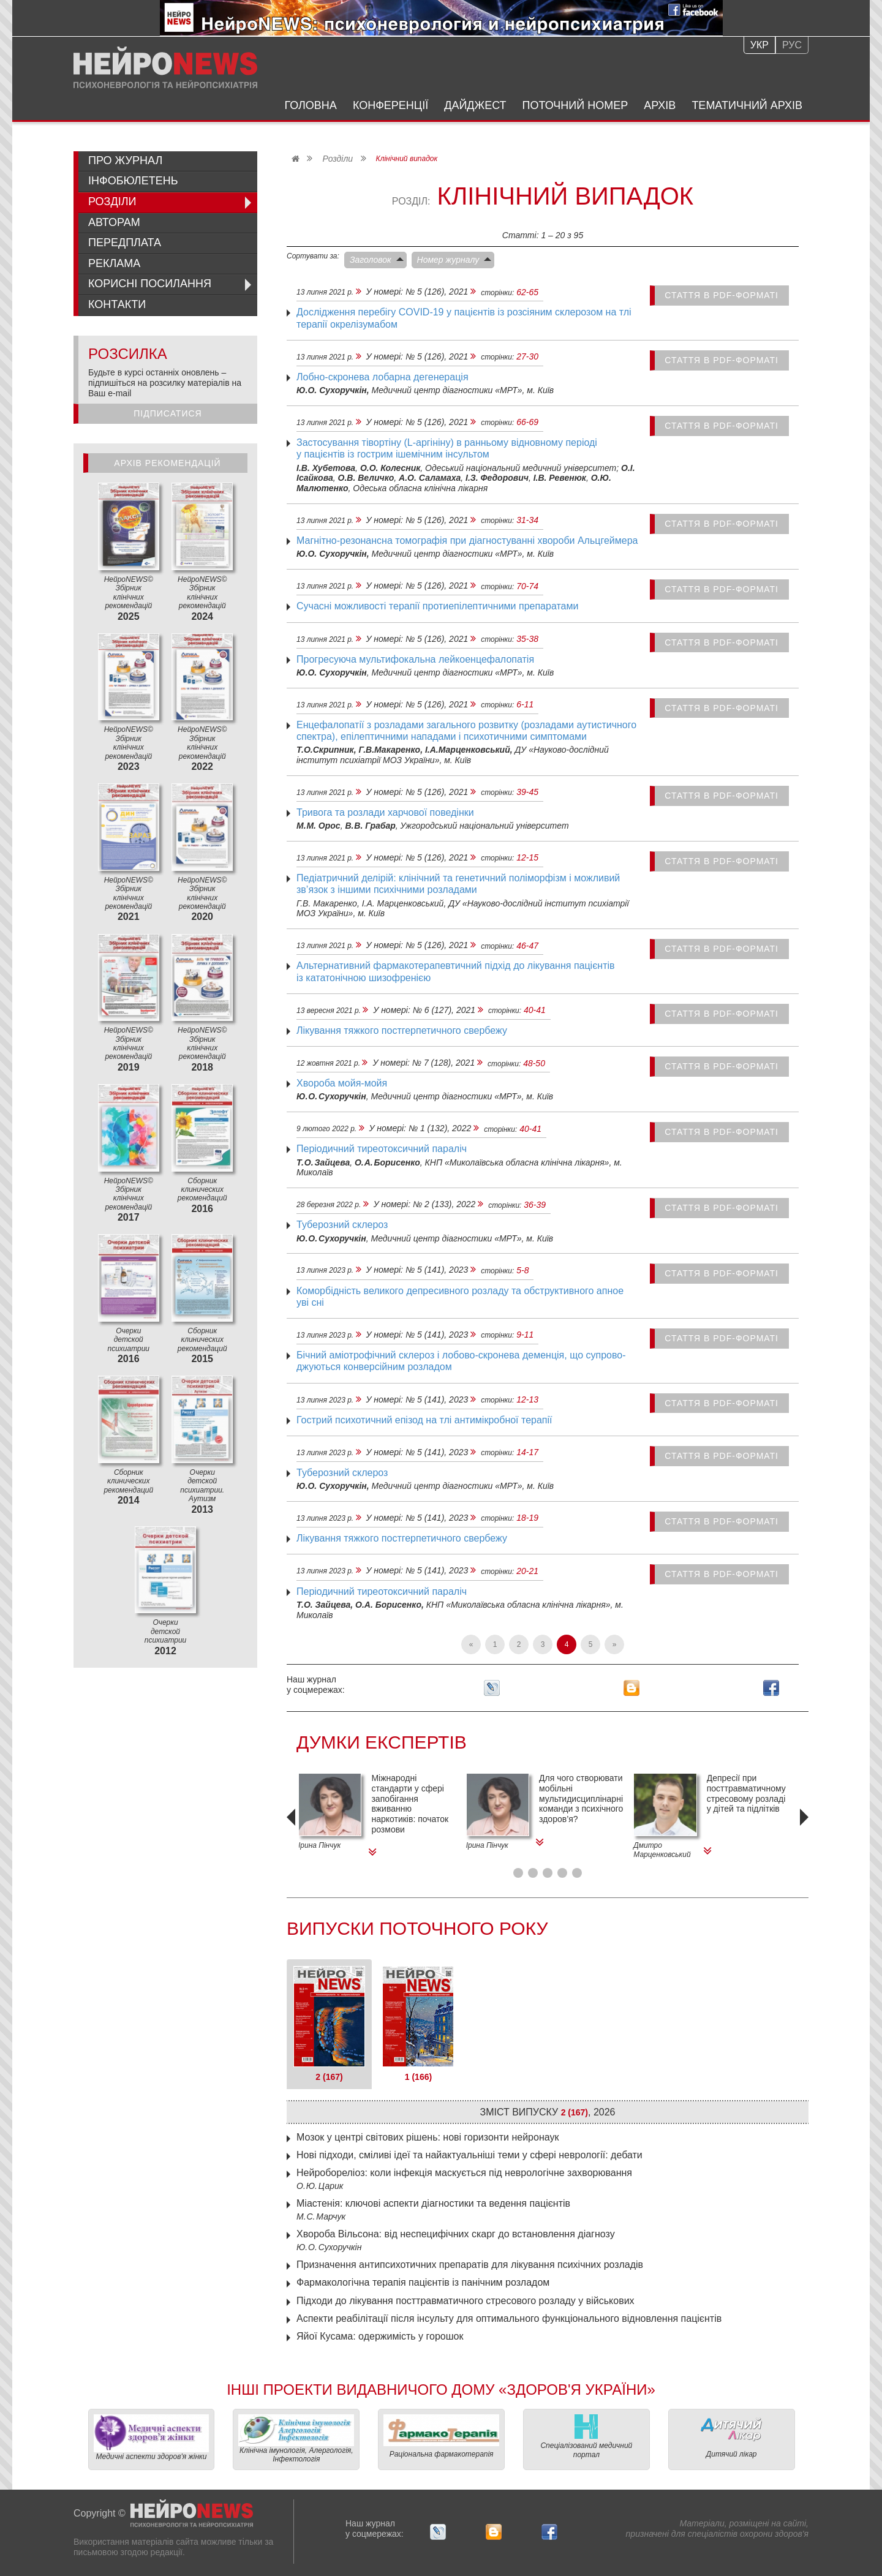  What do you see at coordinates (337, 159) in the screenshot?
I see `Розділи` at bounding box center [337, 159].